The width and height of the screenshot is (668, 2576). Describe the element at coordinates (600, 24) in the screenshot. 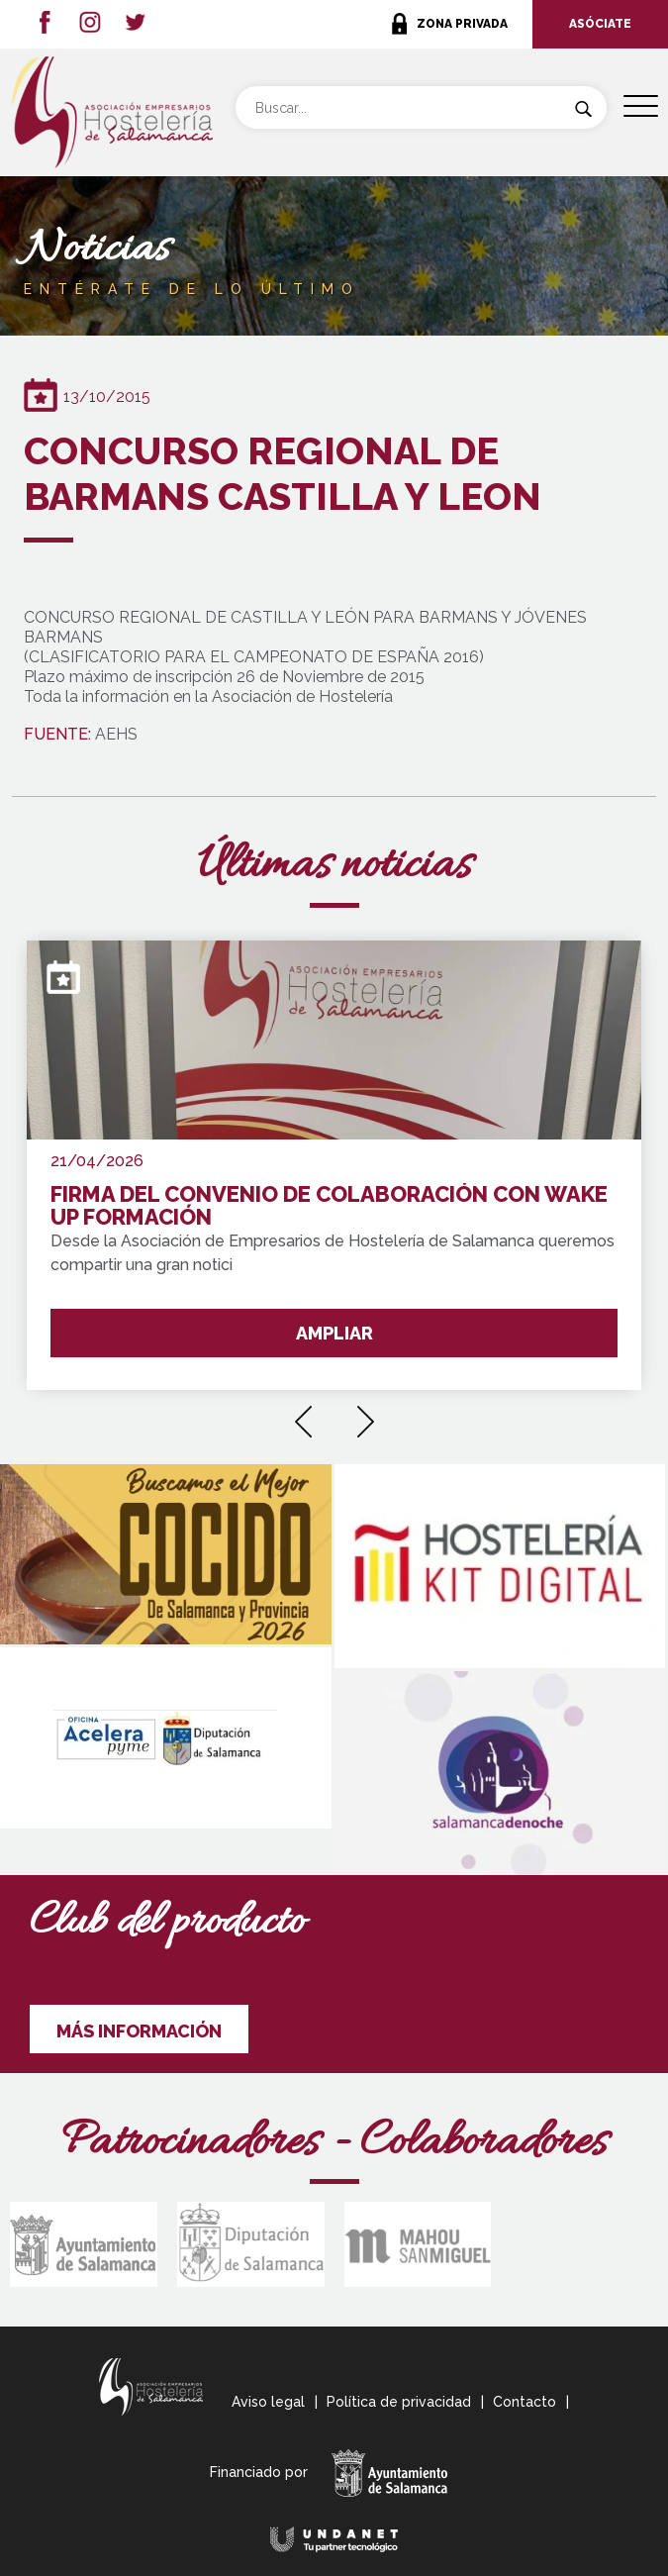

I see `ASÓCIATE` at that location.